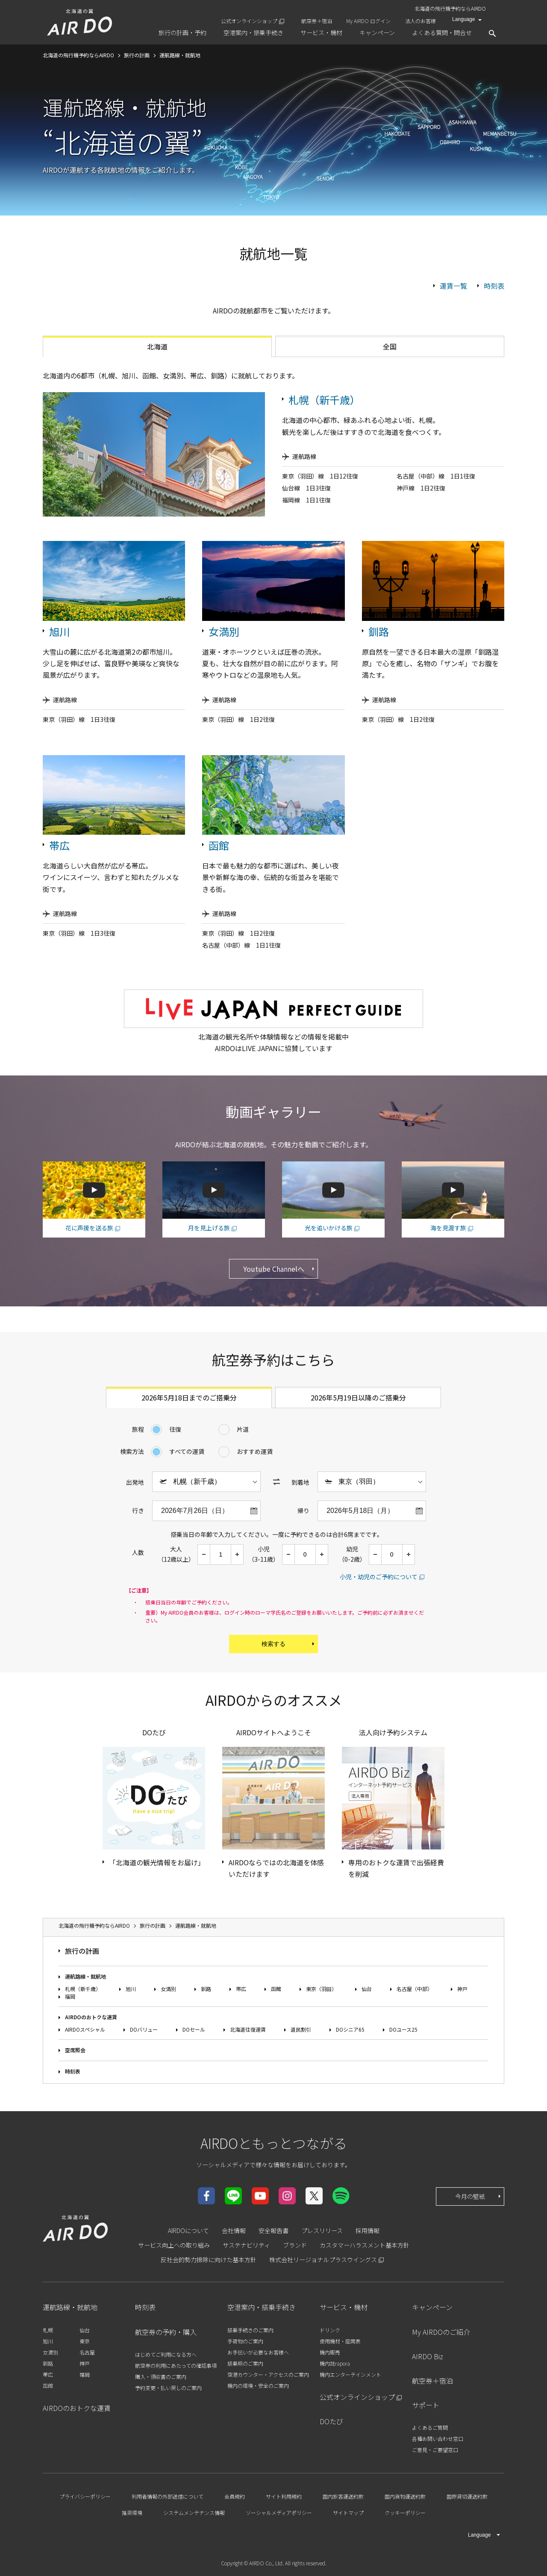 This screenshot has width=547, height=2576. What do you see at coordinates (250, 2330) in the screenshot?
I see `搭乗手続きのご案内` at bounding box center [250, 2330].